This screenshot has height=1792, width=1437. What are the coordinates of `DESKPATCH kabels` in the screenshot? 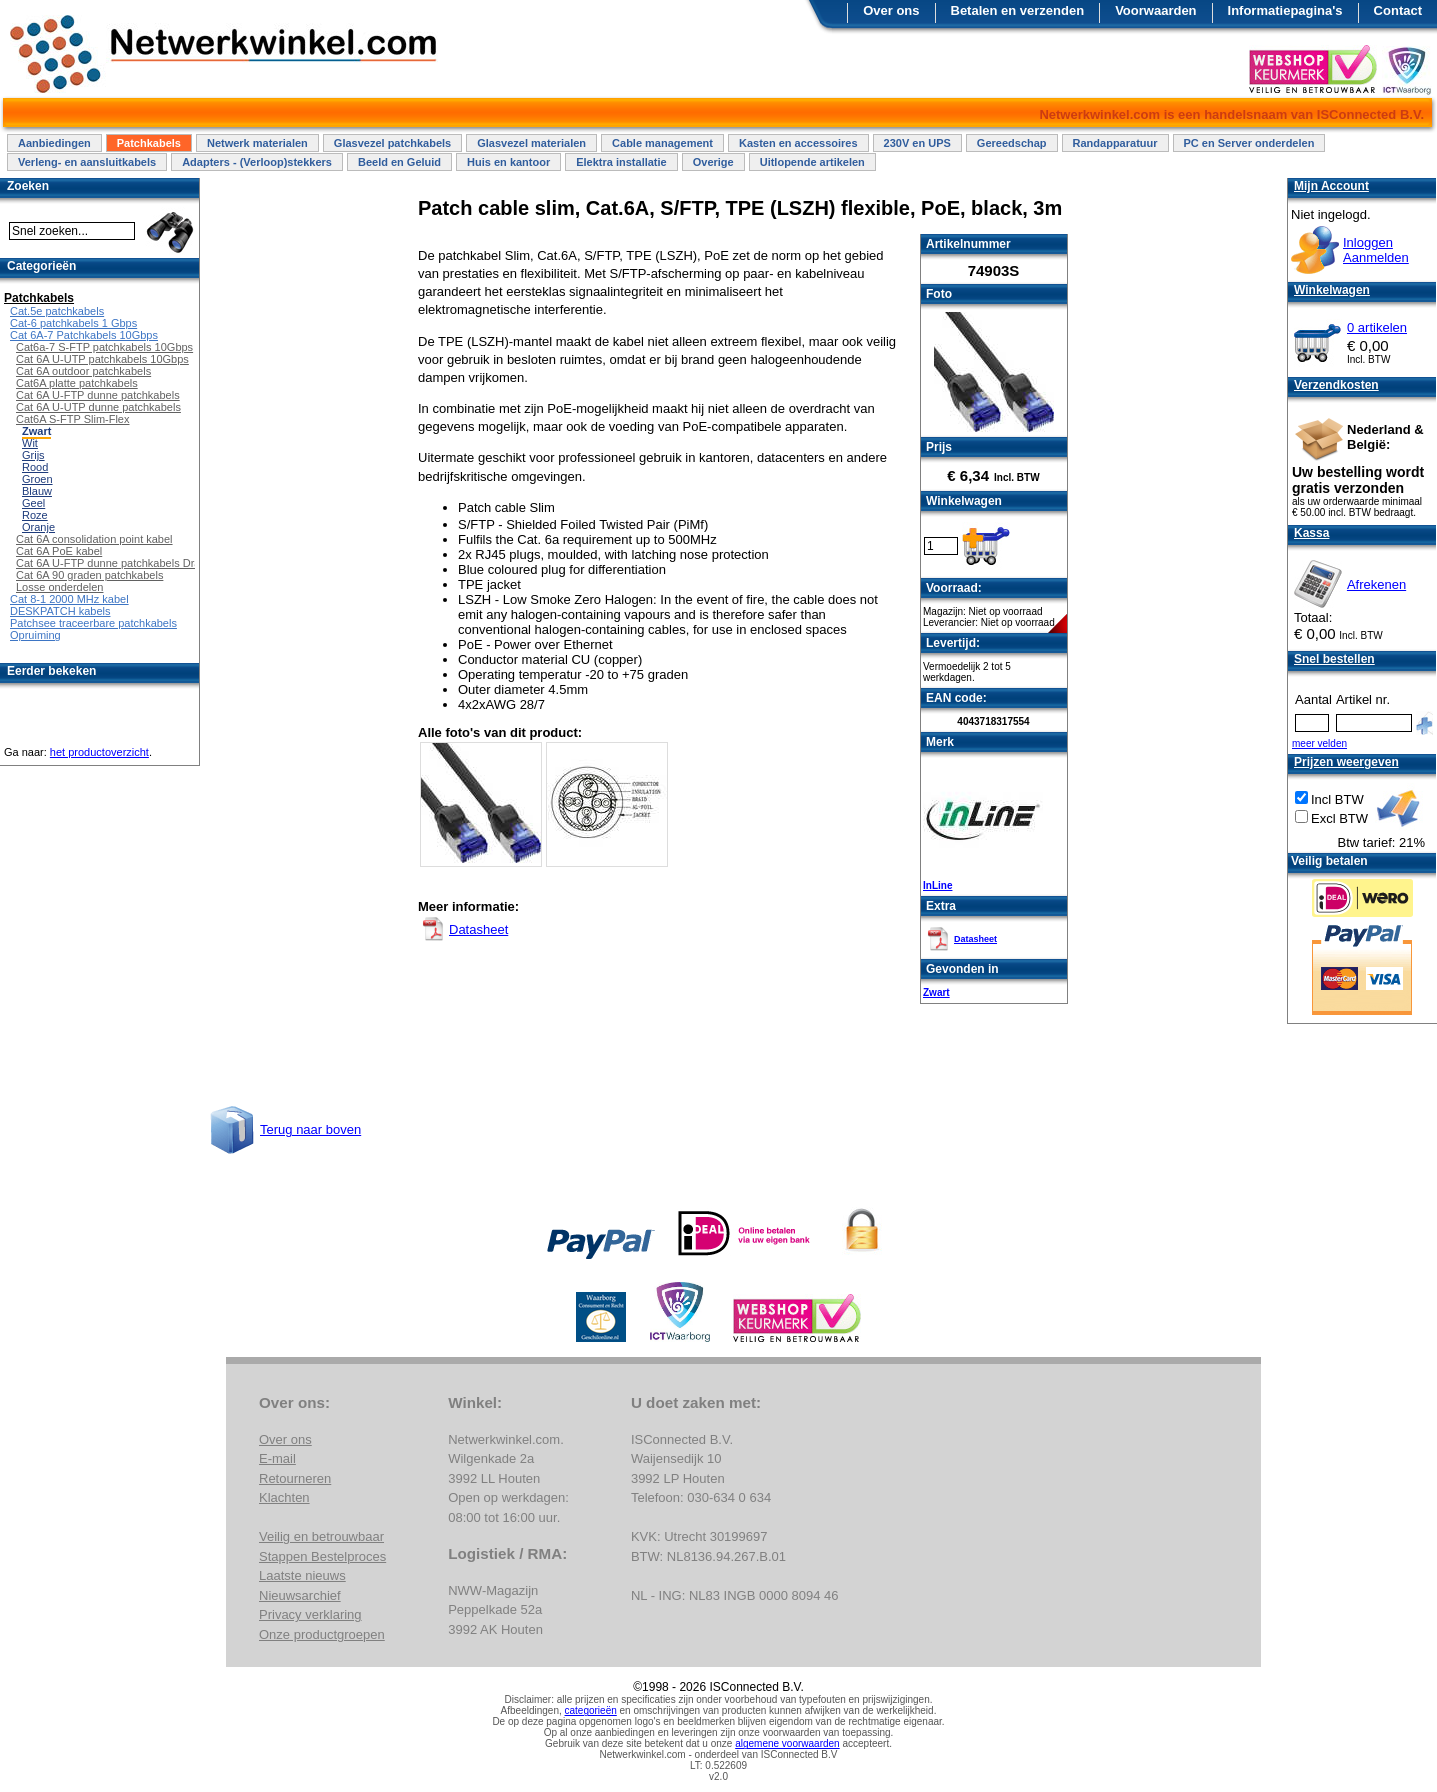 It's located at (60, 611).